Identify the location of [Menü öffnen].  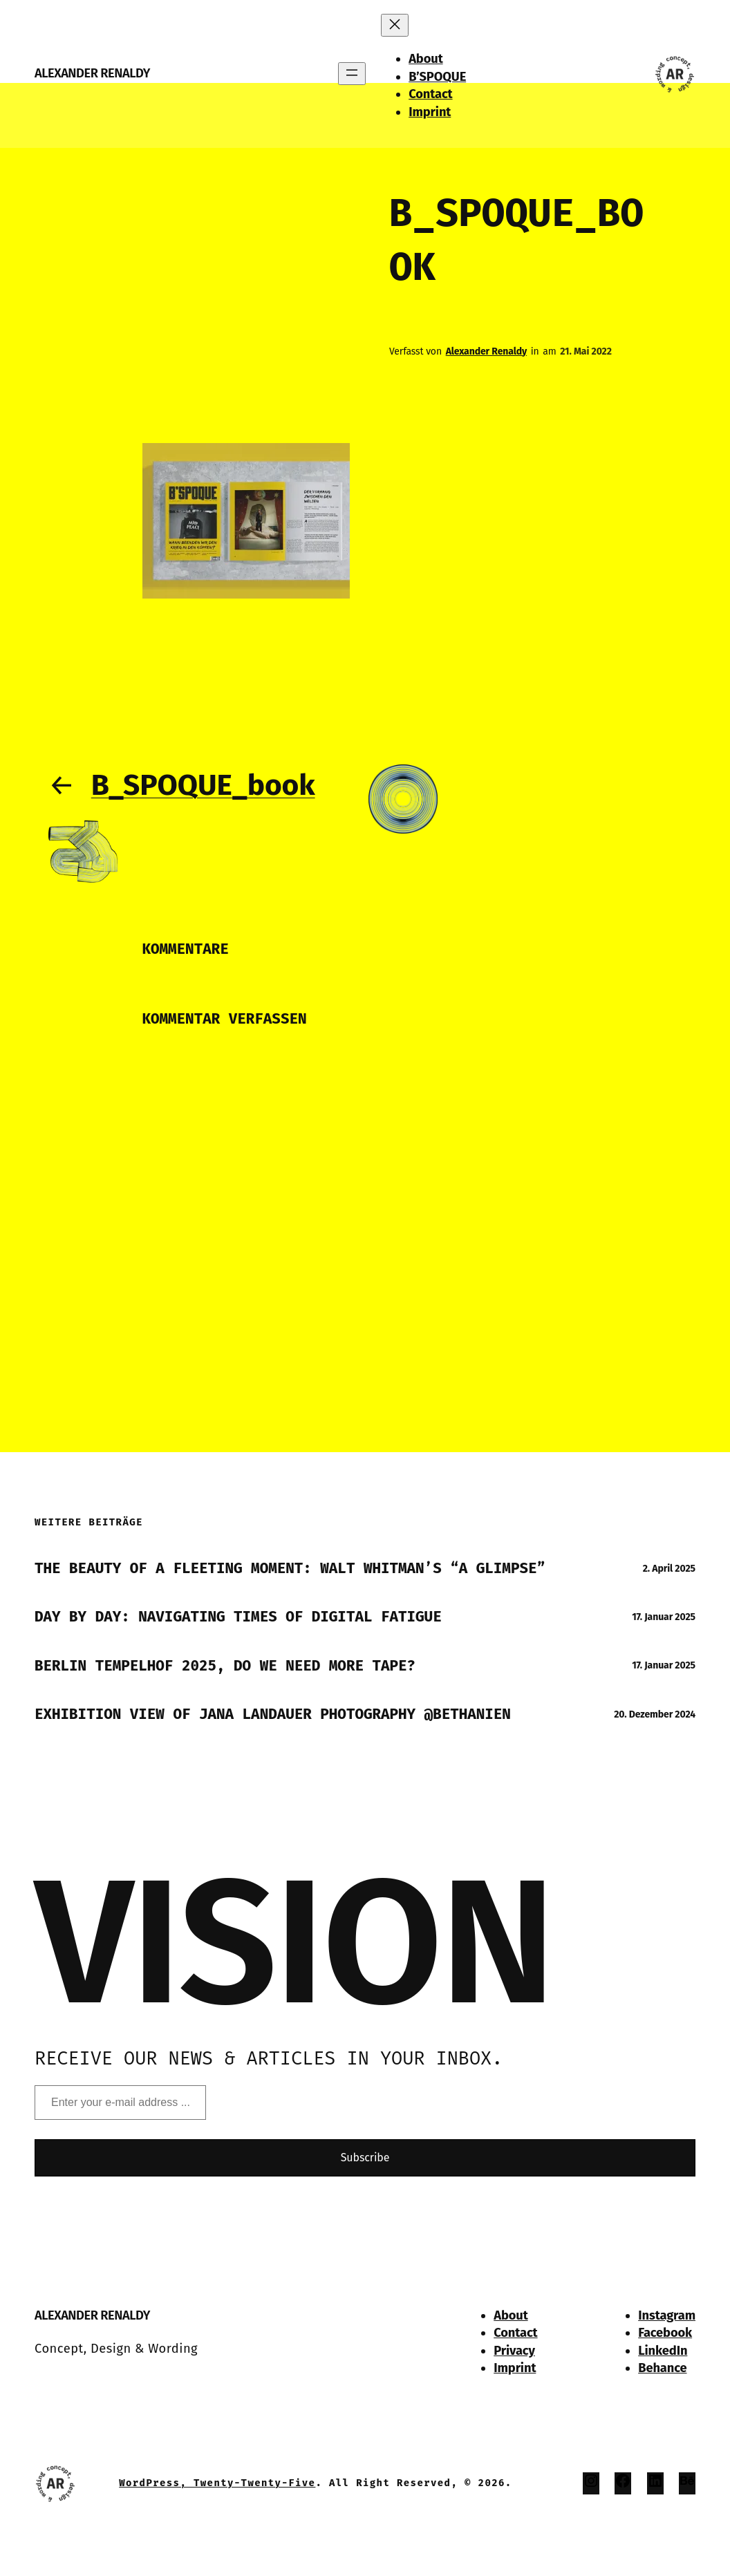
(352, 73).